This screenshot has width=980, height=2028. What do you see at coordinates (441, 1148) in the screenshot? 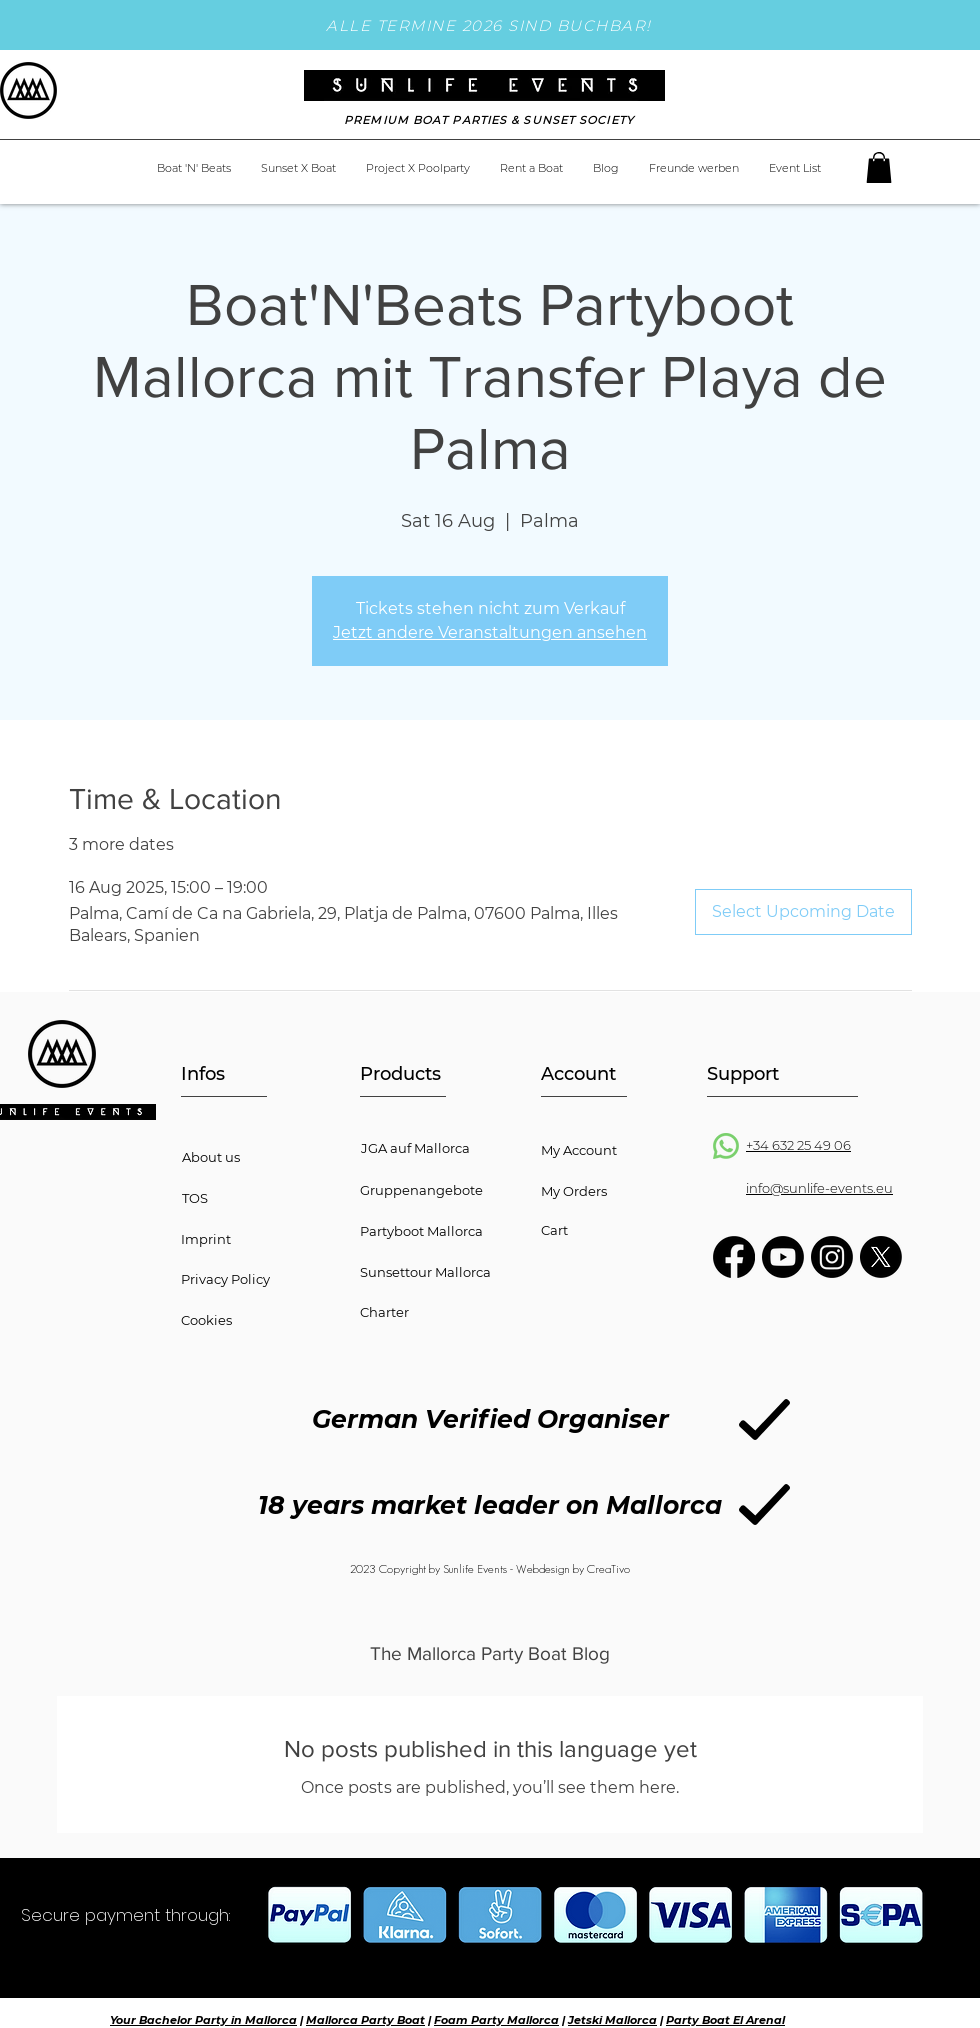
I see `[JGA auf Mallorca]` at bounding box center [441, 1148].